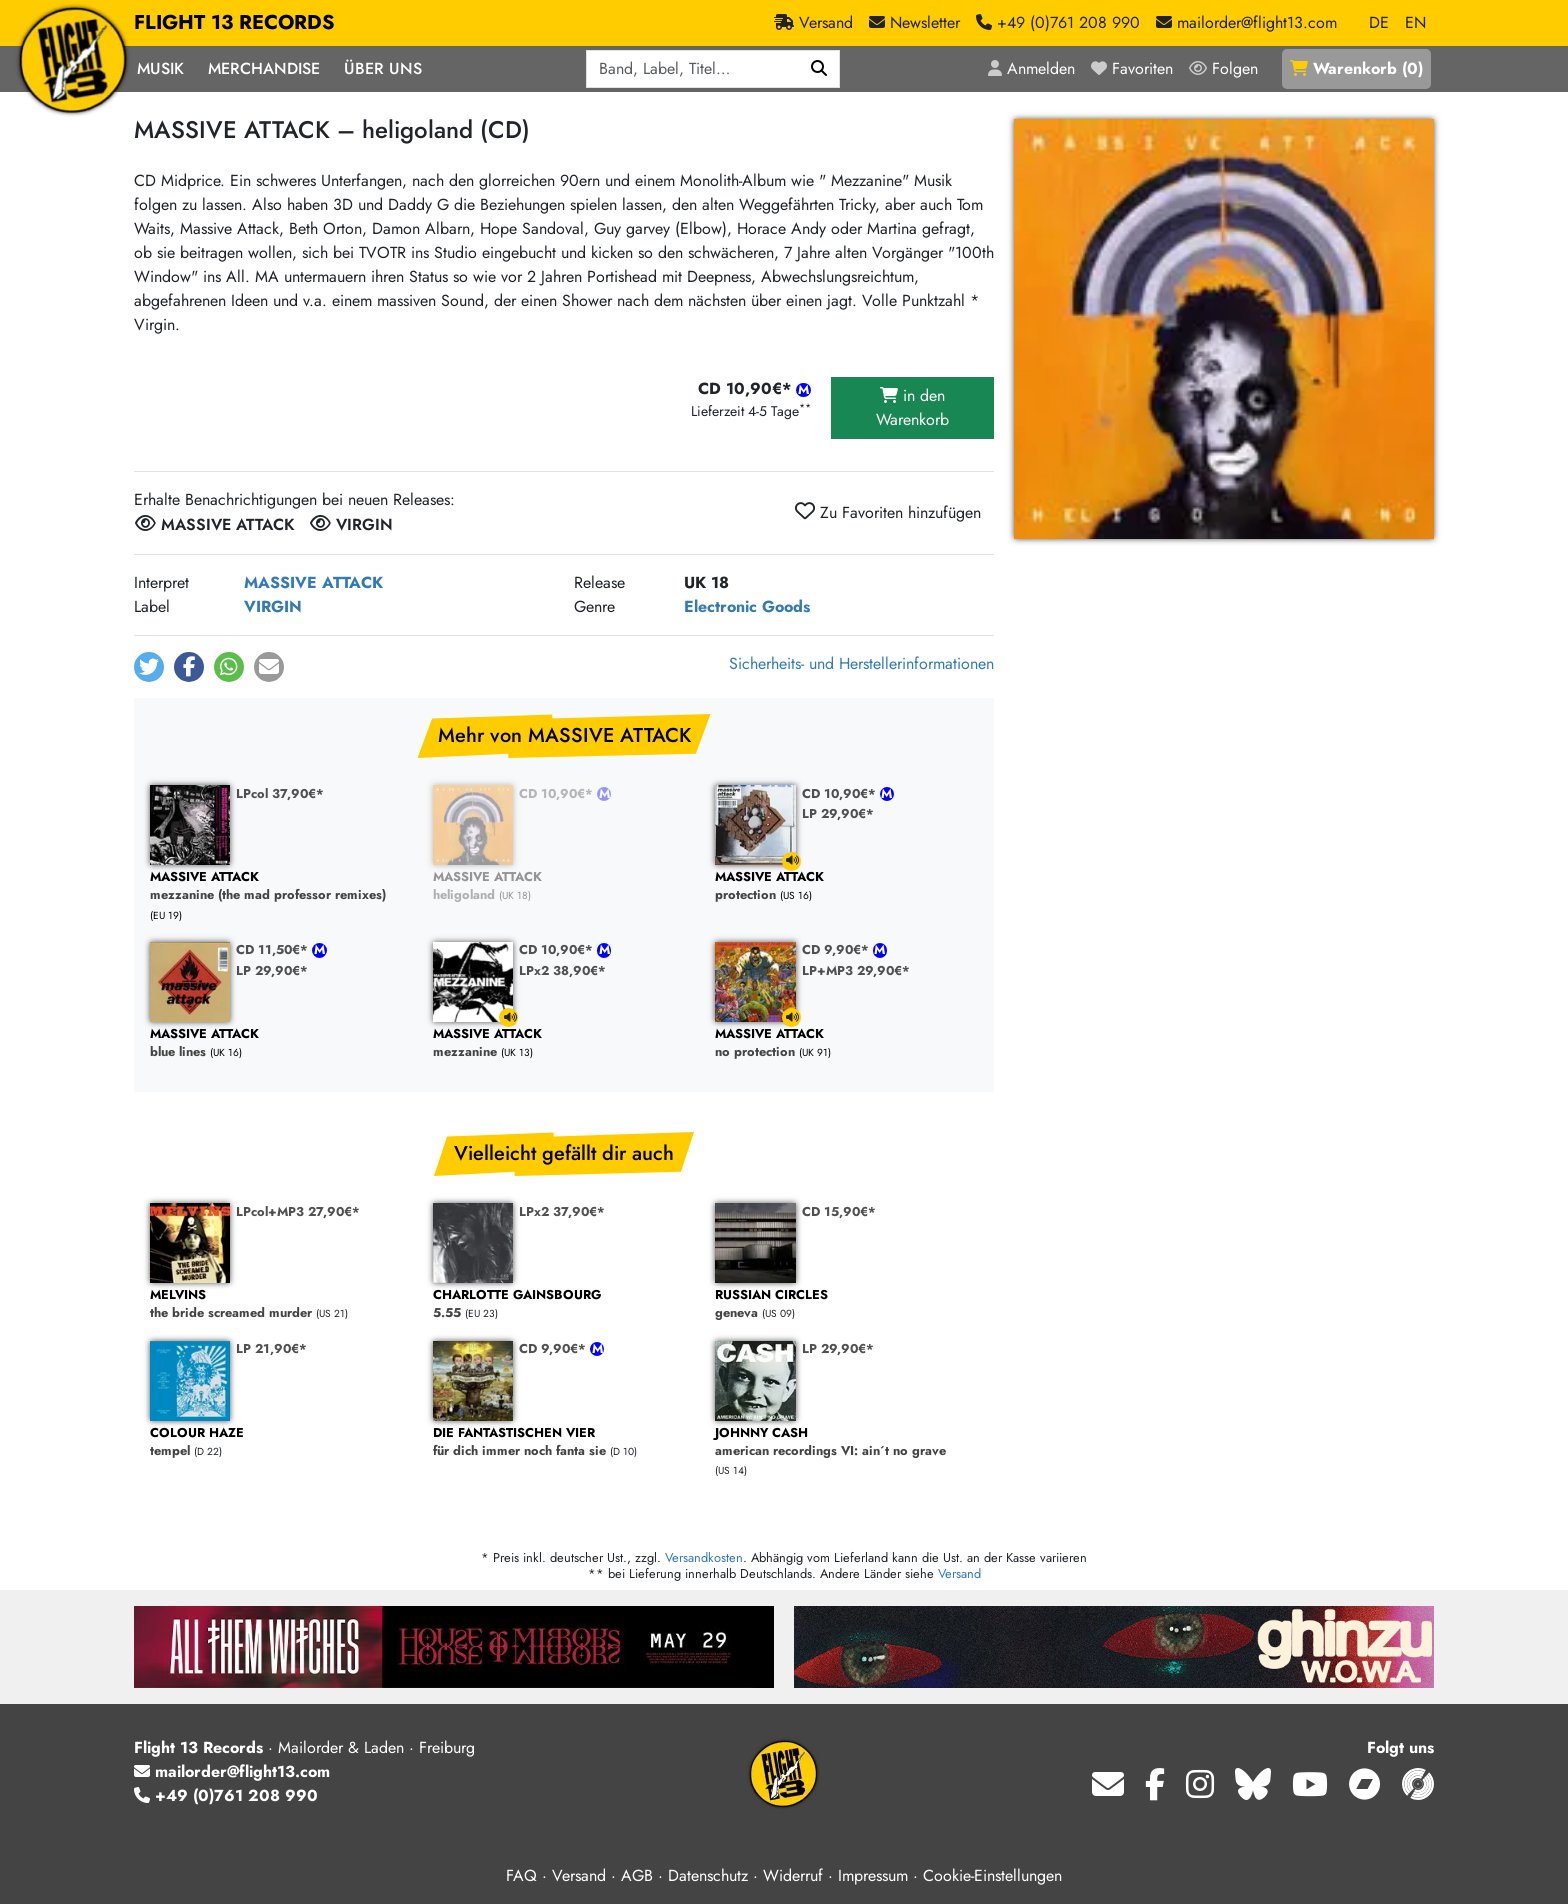  What do you see at coordinates (838, 813) in the screenshot?
I see `LP 29,90€*` at bounding box center [838, 813].